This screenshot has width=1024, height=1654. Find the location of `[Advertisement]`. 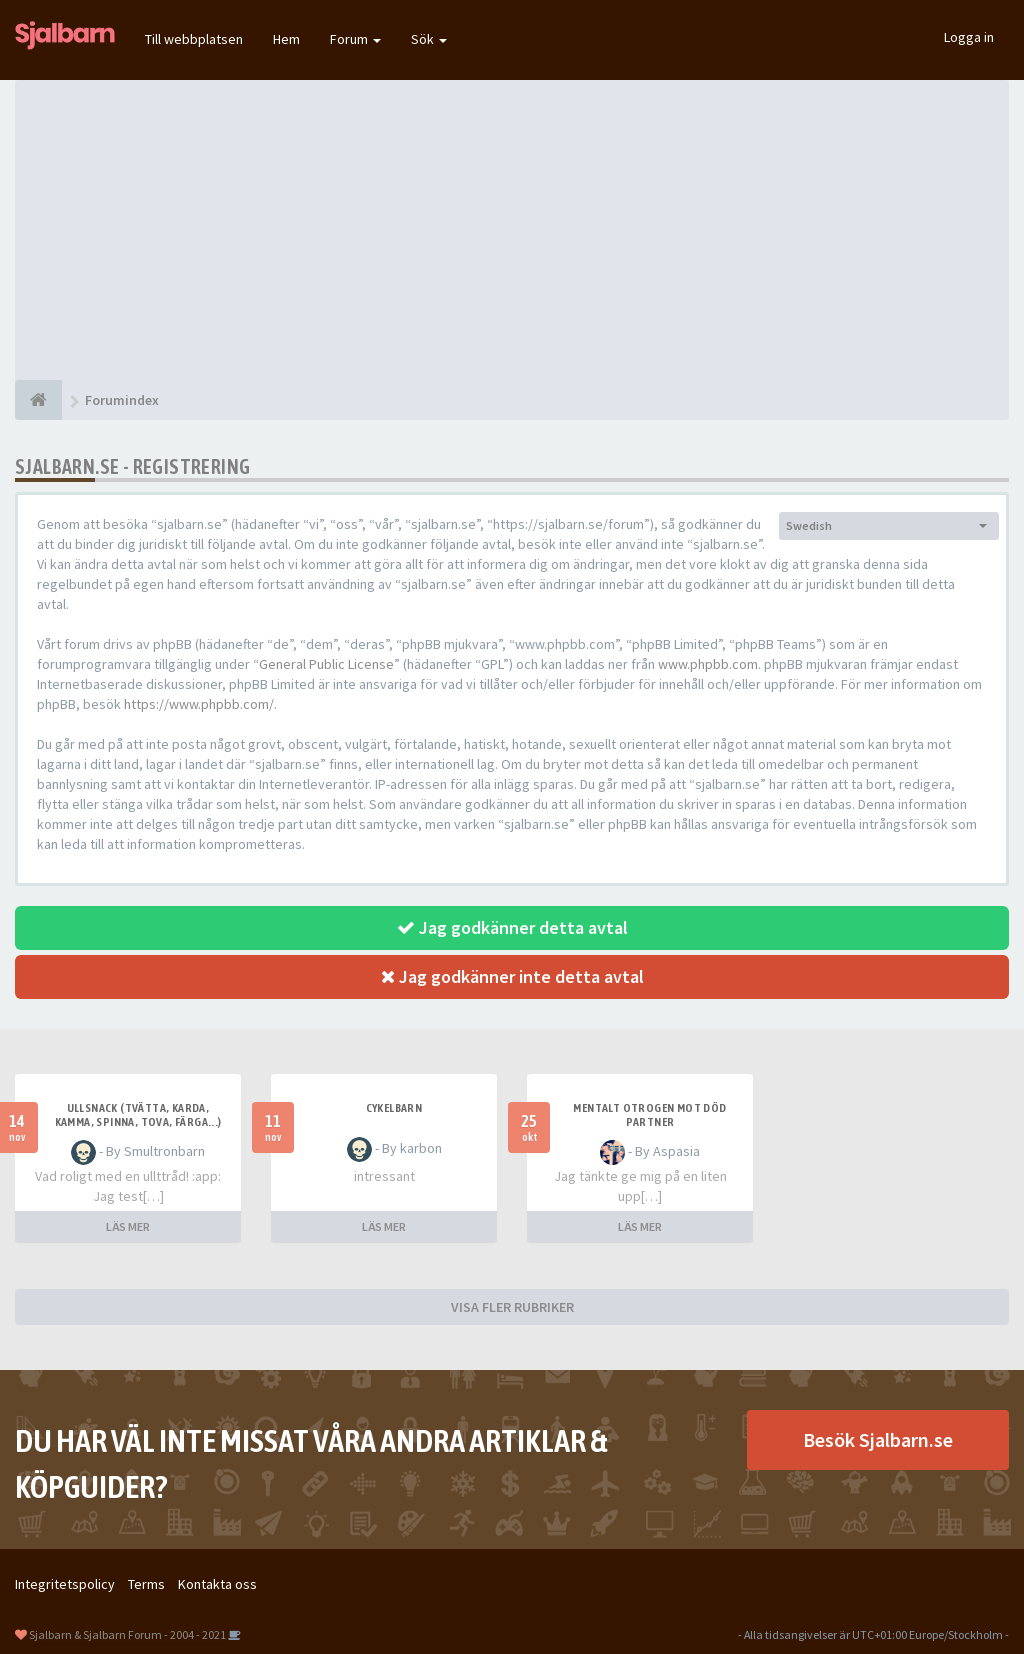

[Advertisement] is located at coordinates (512, 230).